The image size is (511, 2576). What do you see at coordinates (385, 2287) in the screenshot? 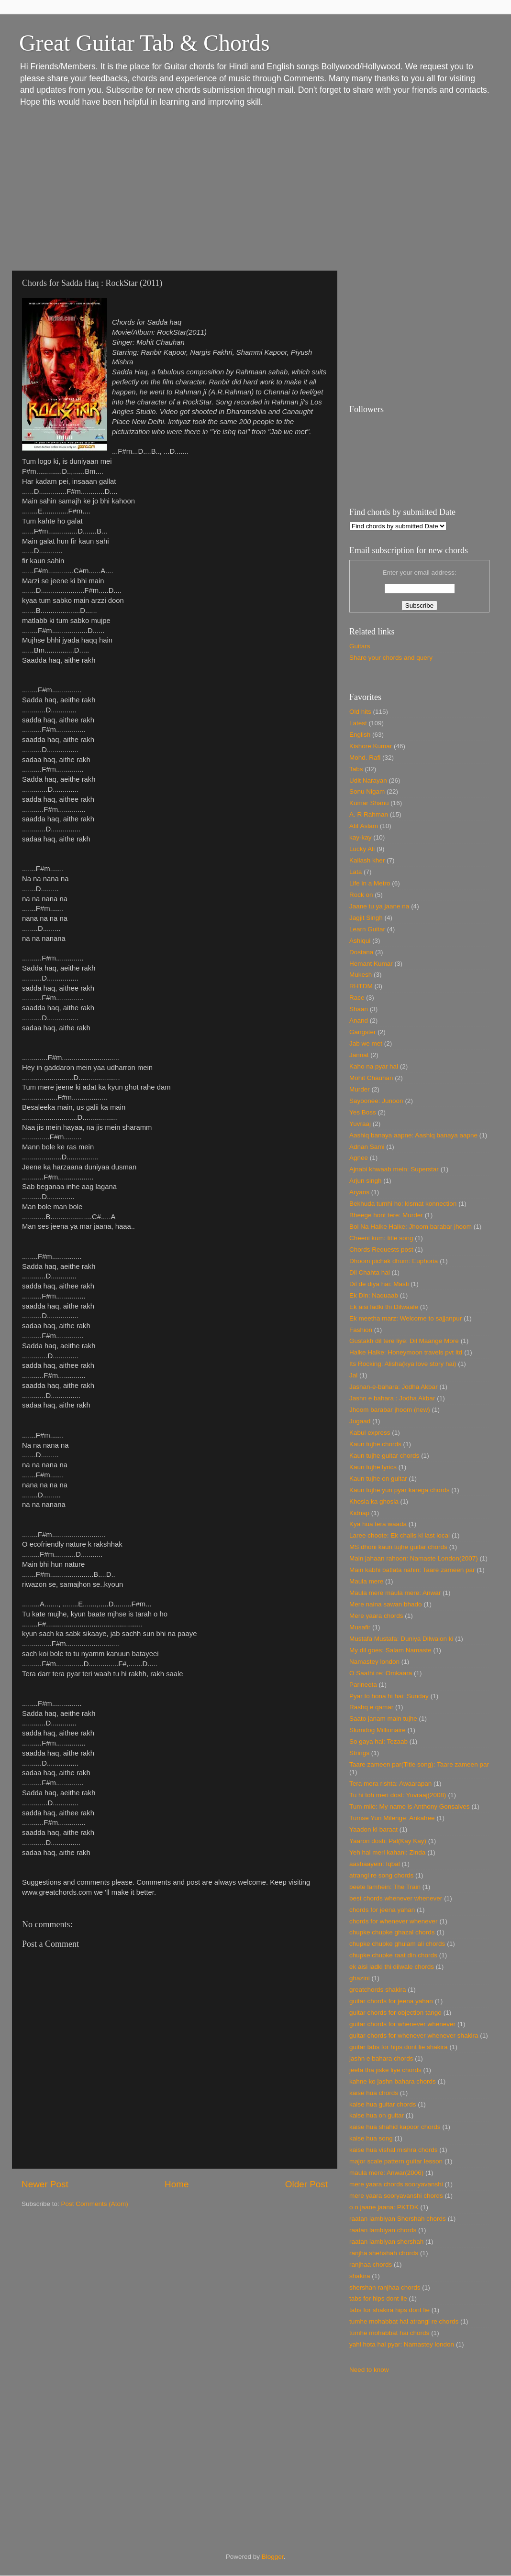
I see `shershan ranjhaa chords` at bounding box center [385, 2287].